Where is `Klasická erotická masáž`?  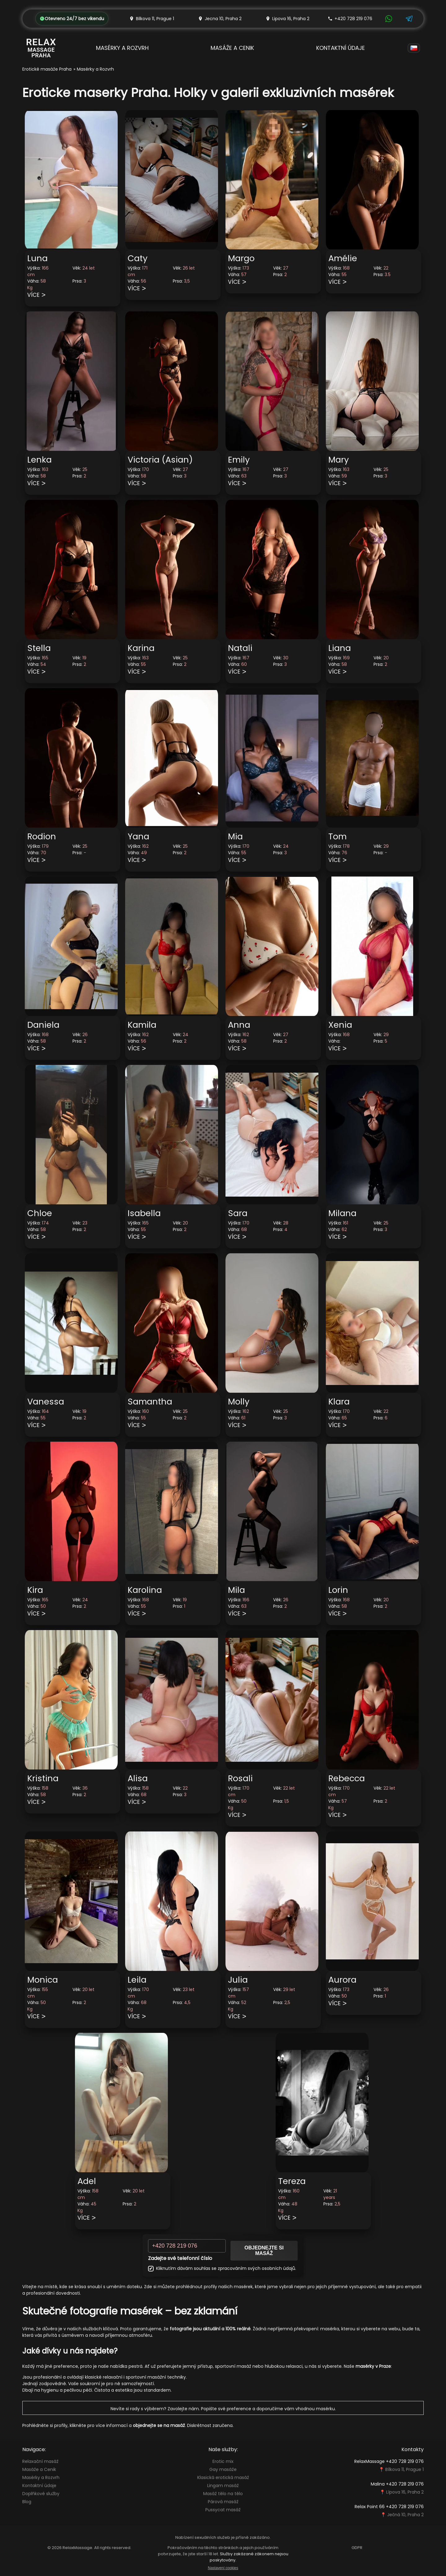 Klasická erotická masáž is located at coordinates (223, 2477).